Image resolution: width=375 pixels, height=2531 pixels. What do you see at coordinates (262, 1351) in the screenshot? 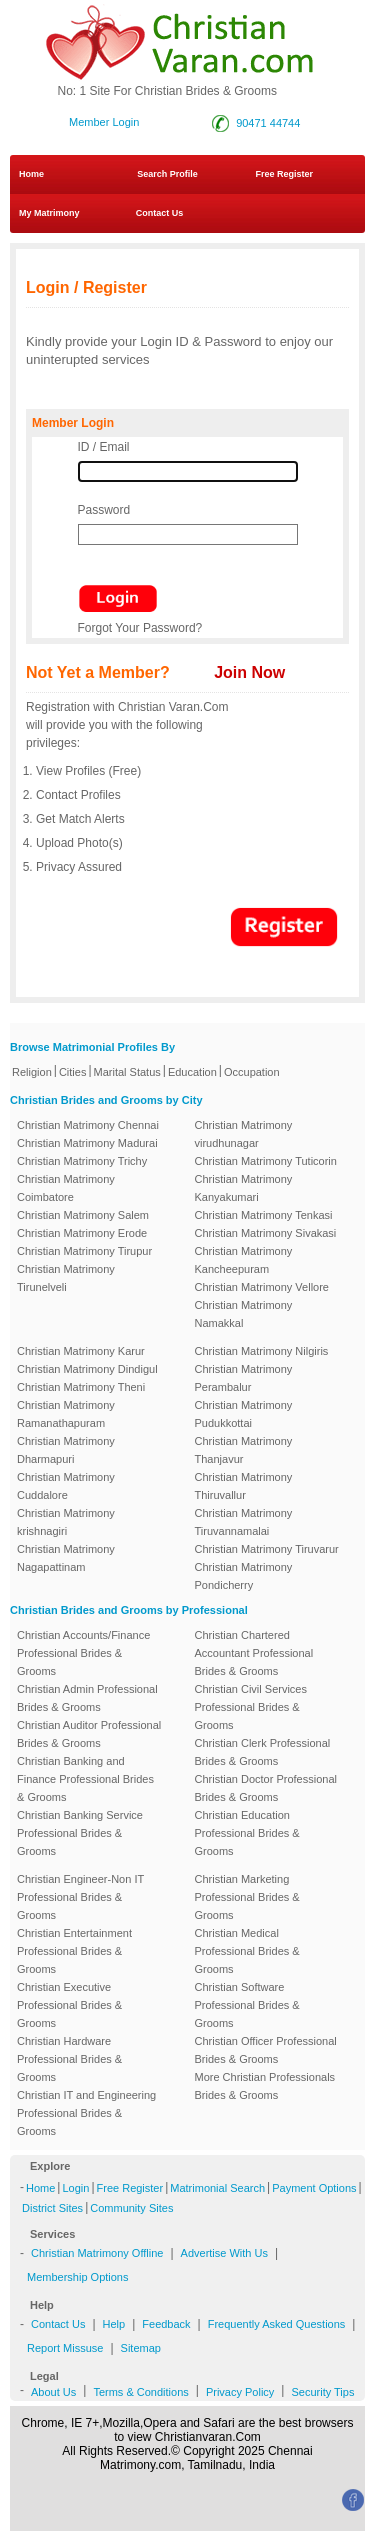
I see `Christian Matrimony Nilgiris` at bounding box center [262, 1351].